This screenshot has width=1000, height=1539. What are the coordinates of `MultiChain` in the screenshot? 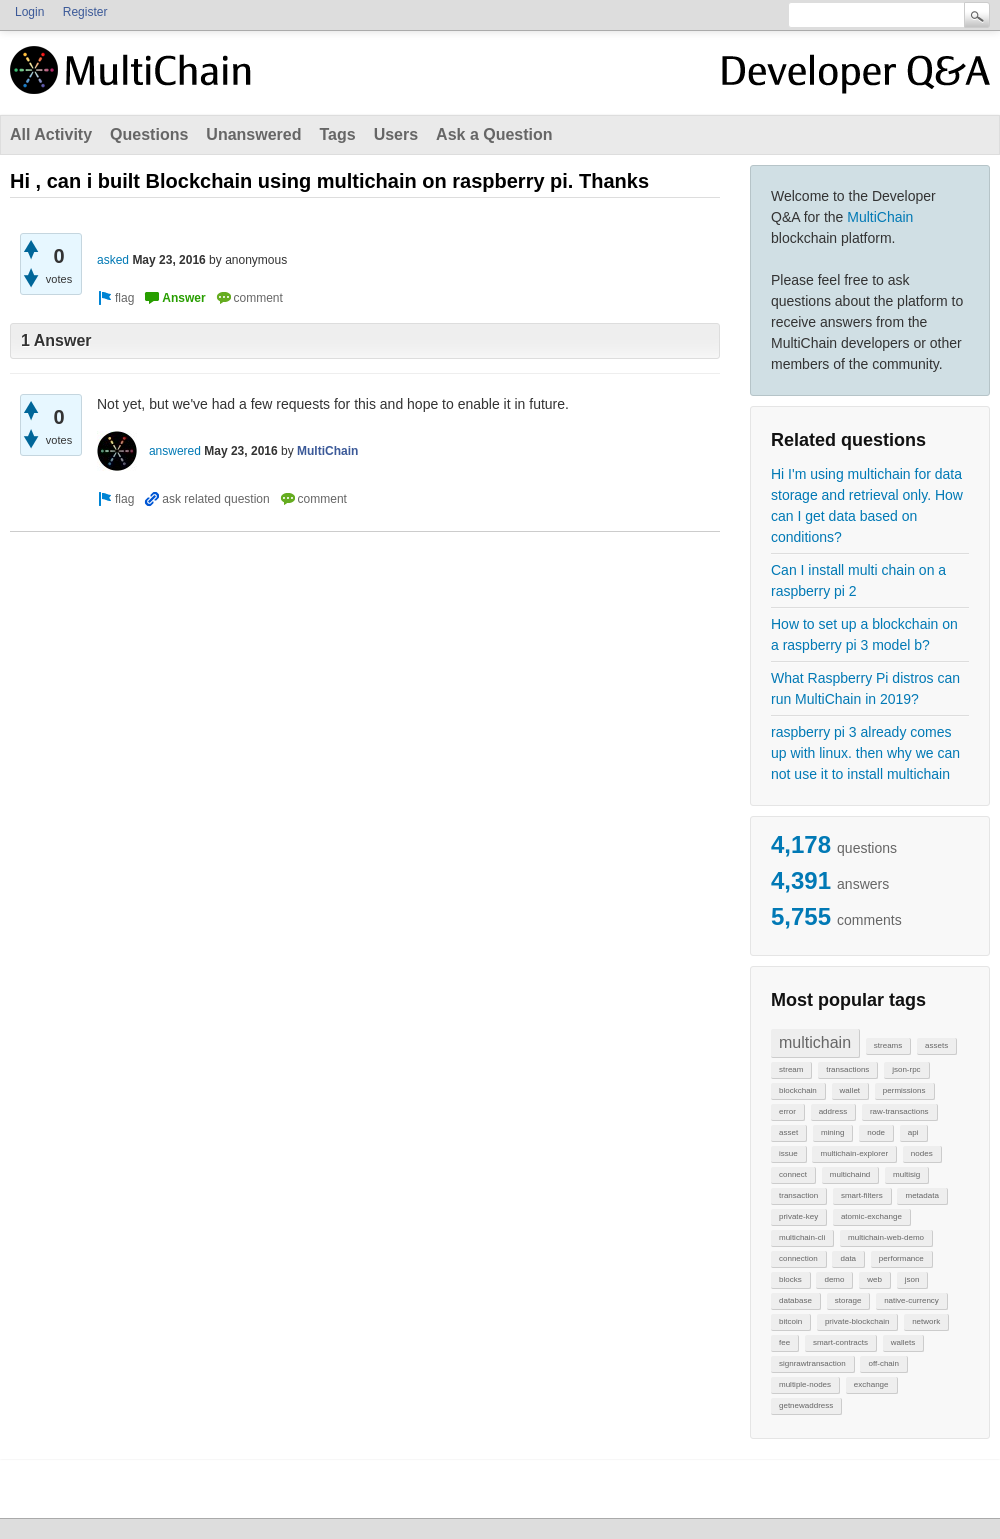 It's located at (880, 217).